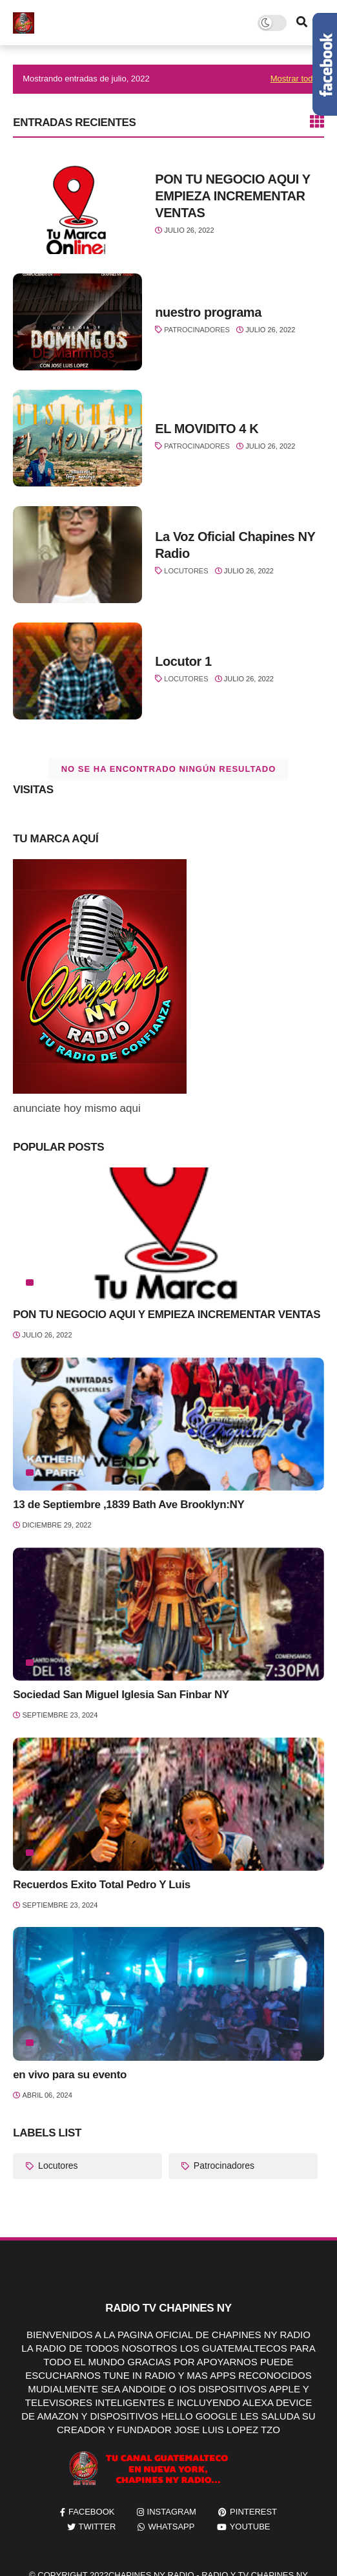 The height and width of the screenshot is (2576, 337). What do you see at coordinates (206, 428) in the screenshot?
I see `EL MOVIDITO 4 K` at bounding box center [206, 428].